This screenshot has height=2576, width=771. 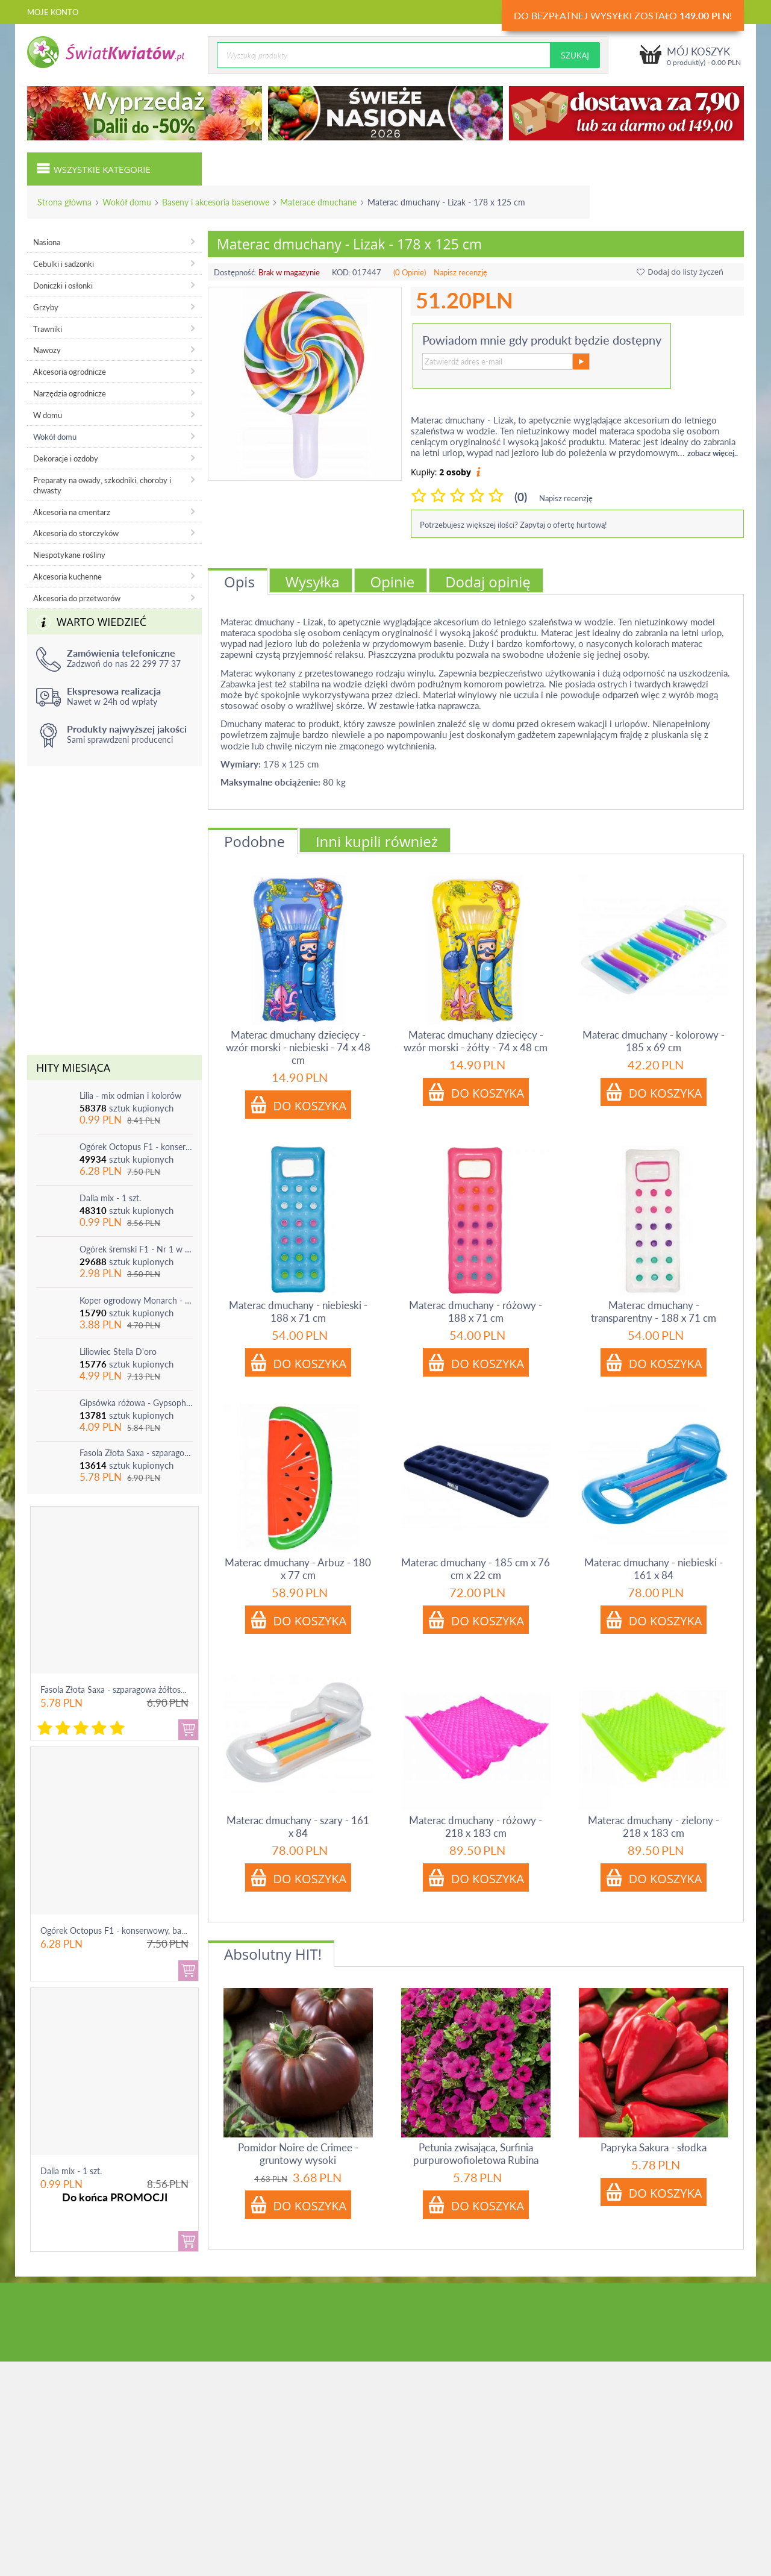 What do you see at coordinates (136, 1300) in the screenshot?
I see `Koper ogrodowy Monarch - po ścięciu odrasta` at bounding box center [136, 1300].